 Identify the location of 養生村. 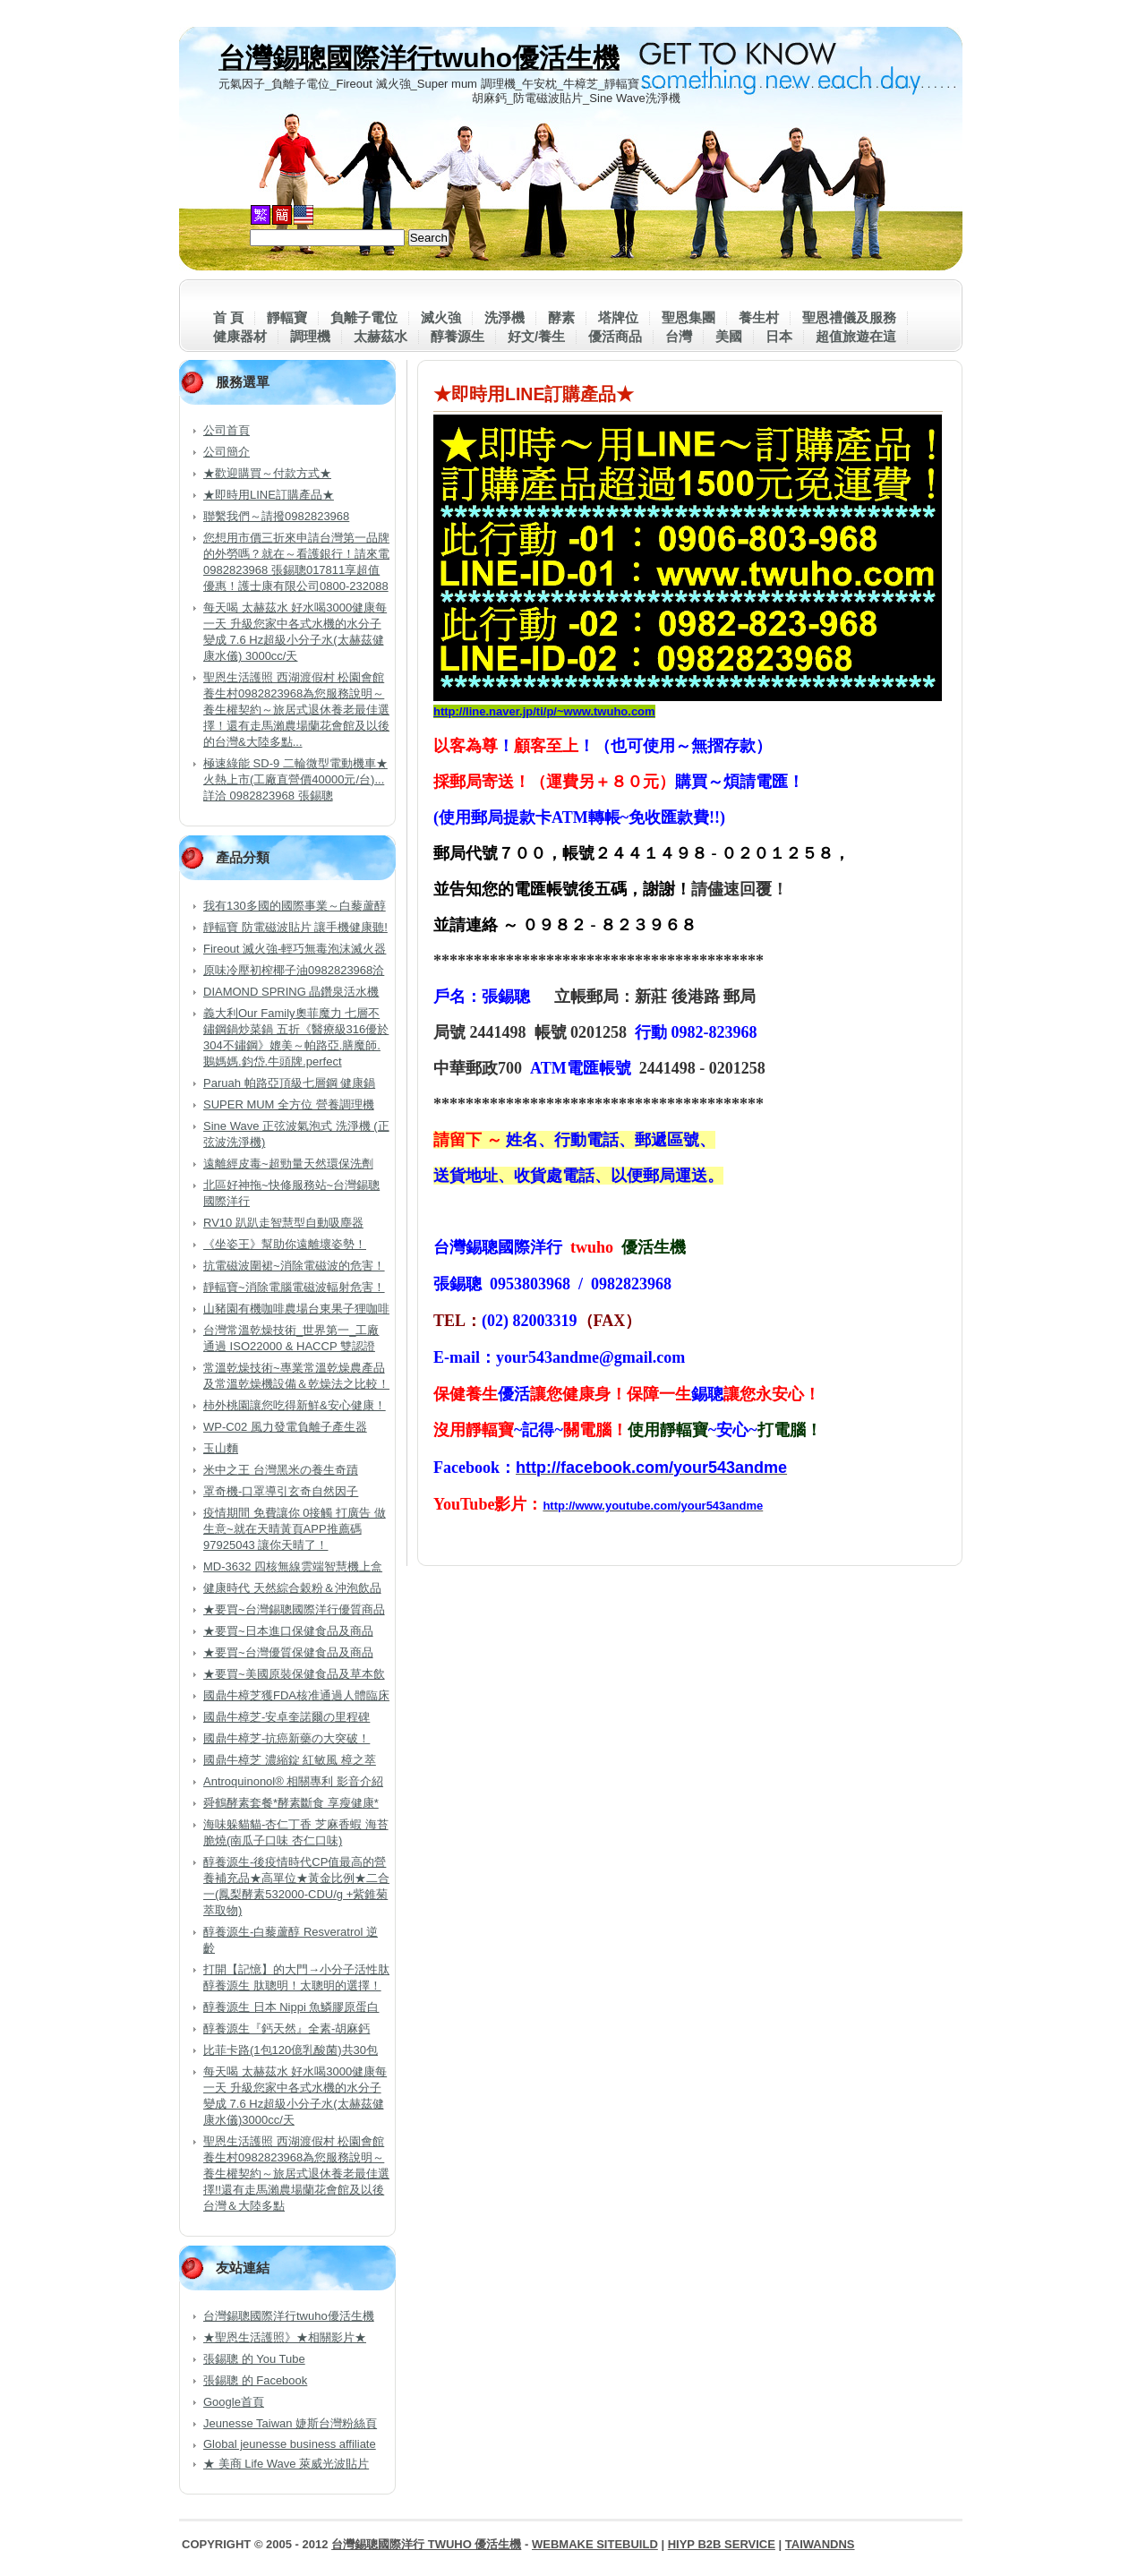
(759, 317).